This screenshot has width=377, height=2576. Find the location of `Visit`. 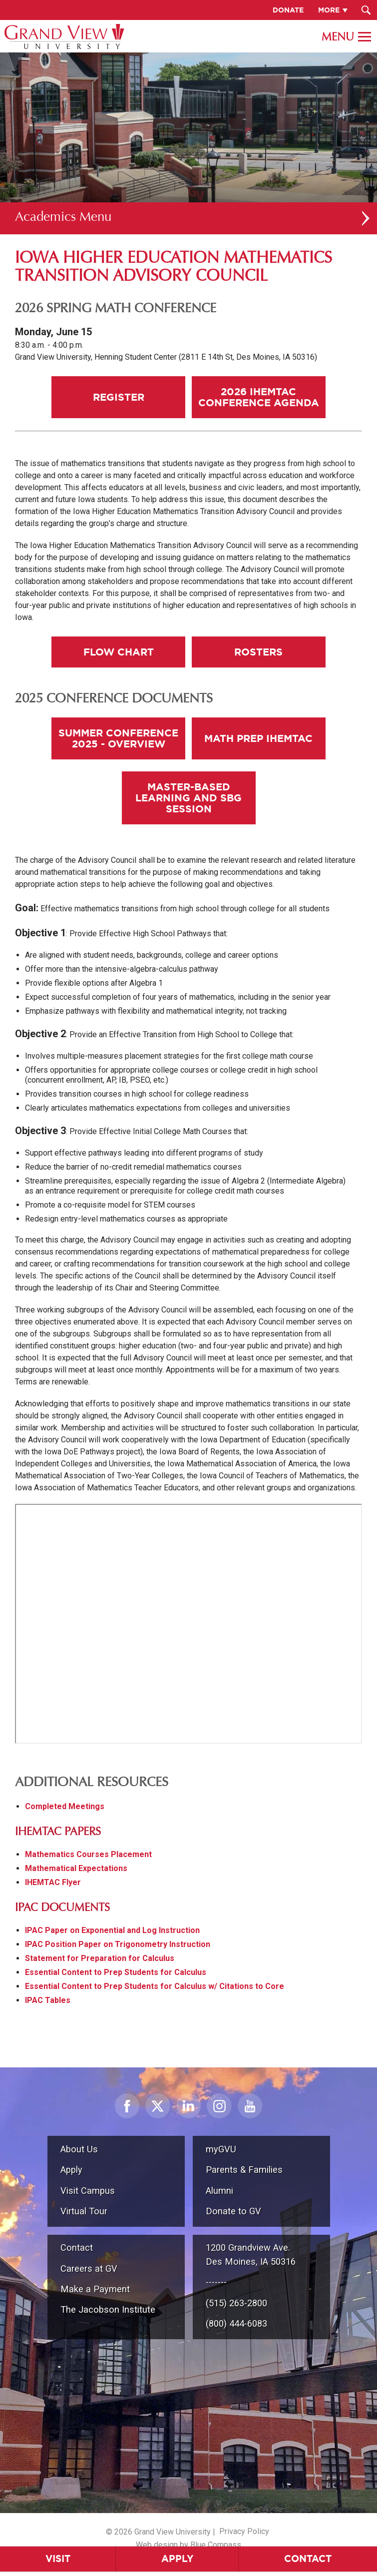

Visit is located at coordinates (57, 2558).